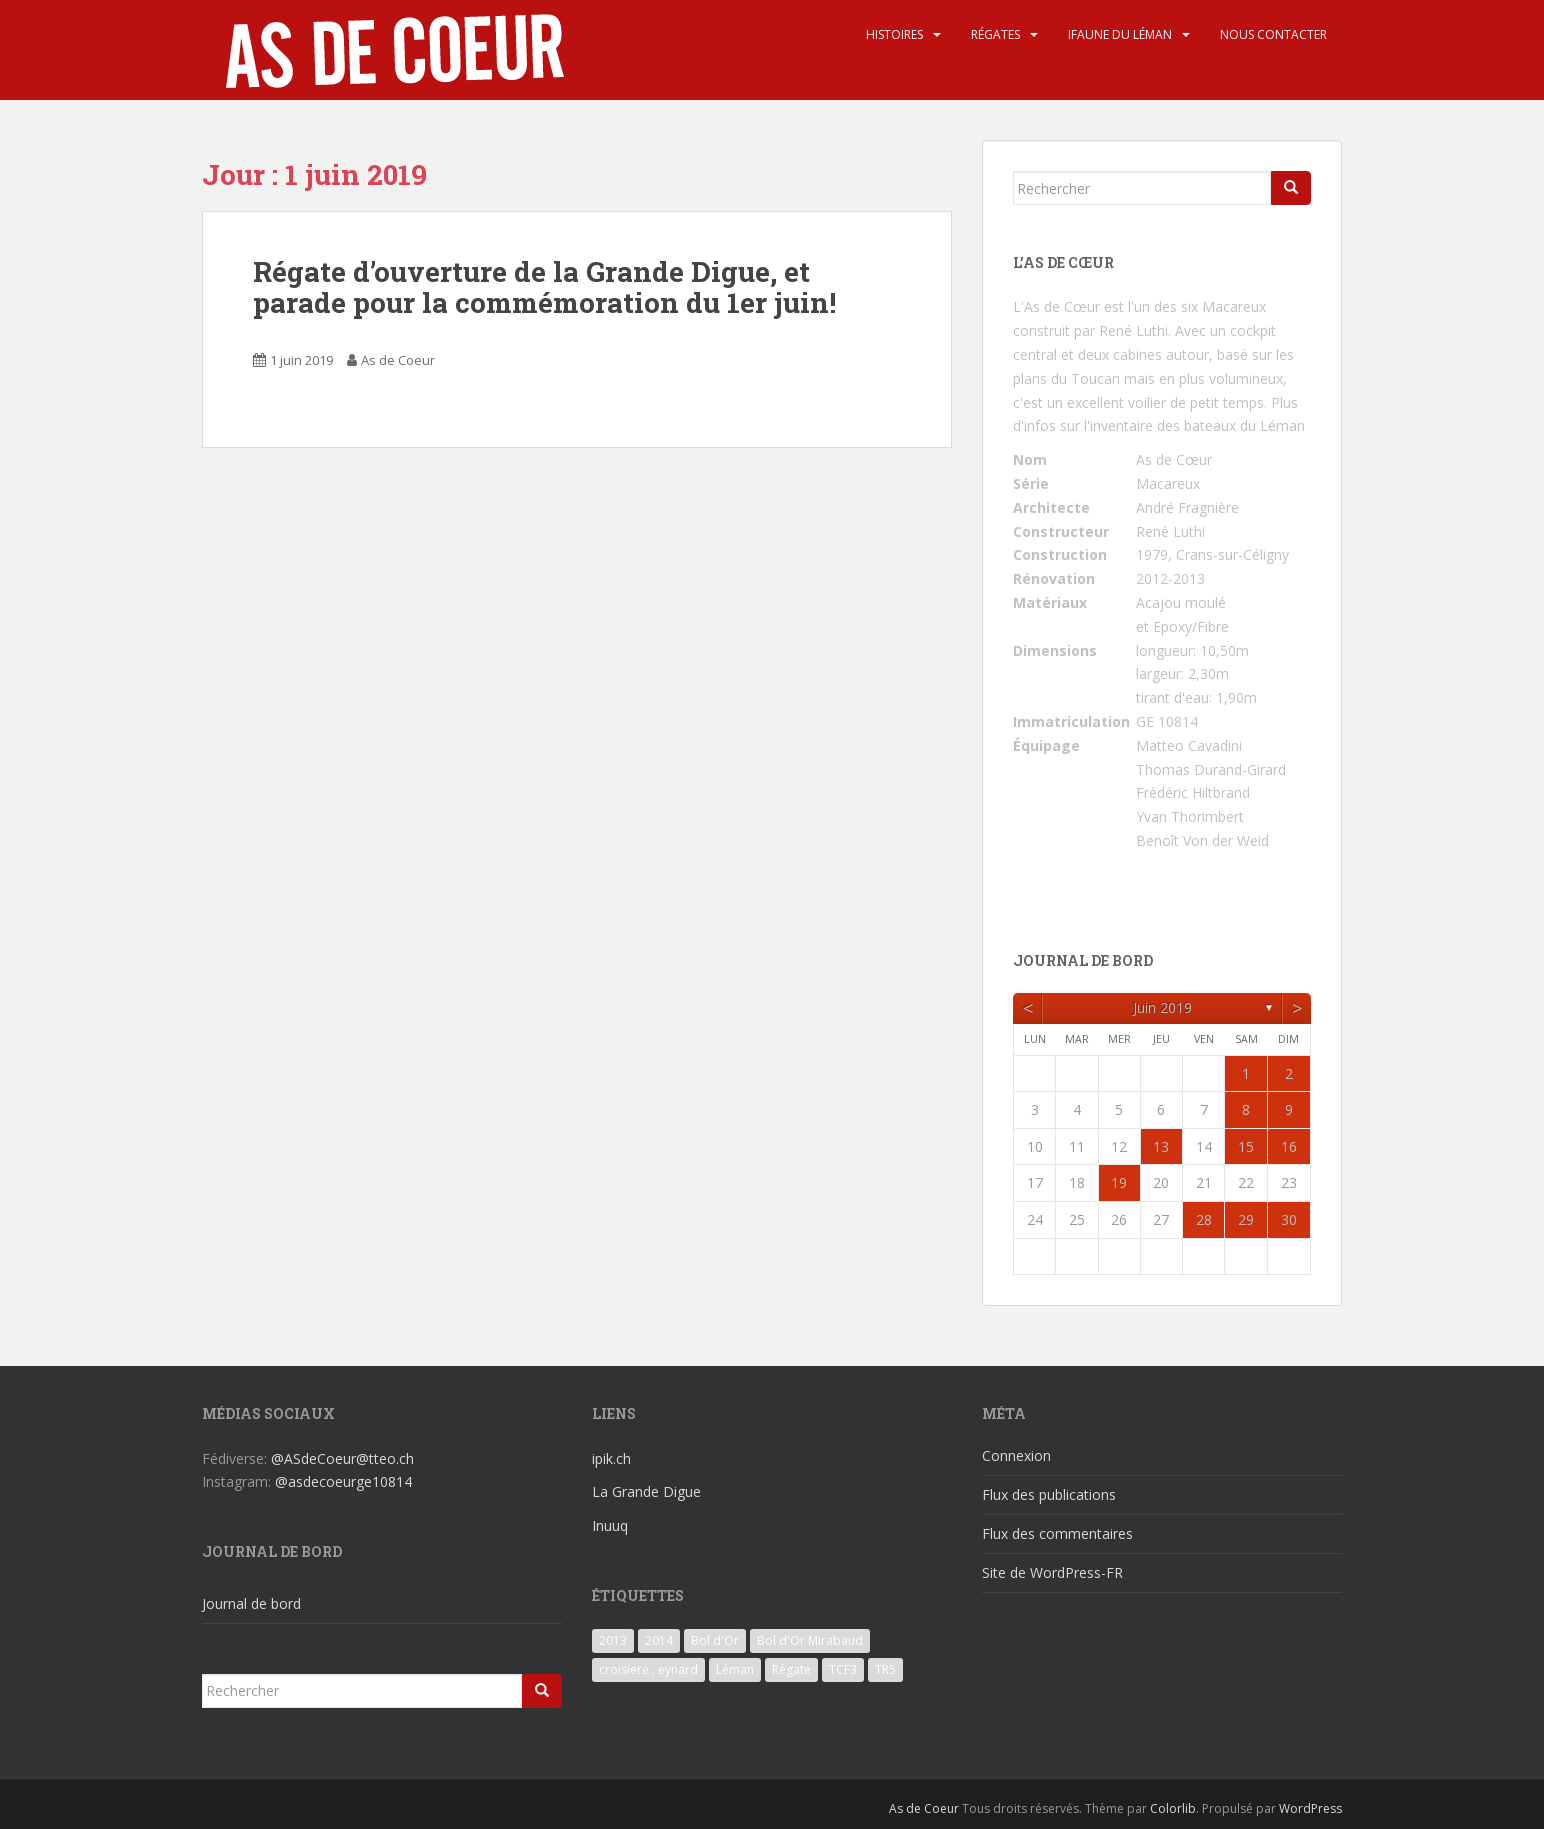 This screenshot has height=1829, width=1544. I want to click on 28, so click(1204, 1219).